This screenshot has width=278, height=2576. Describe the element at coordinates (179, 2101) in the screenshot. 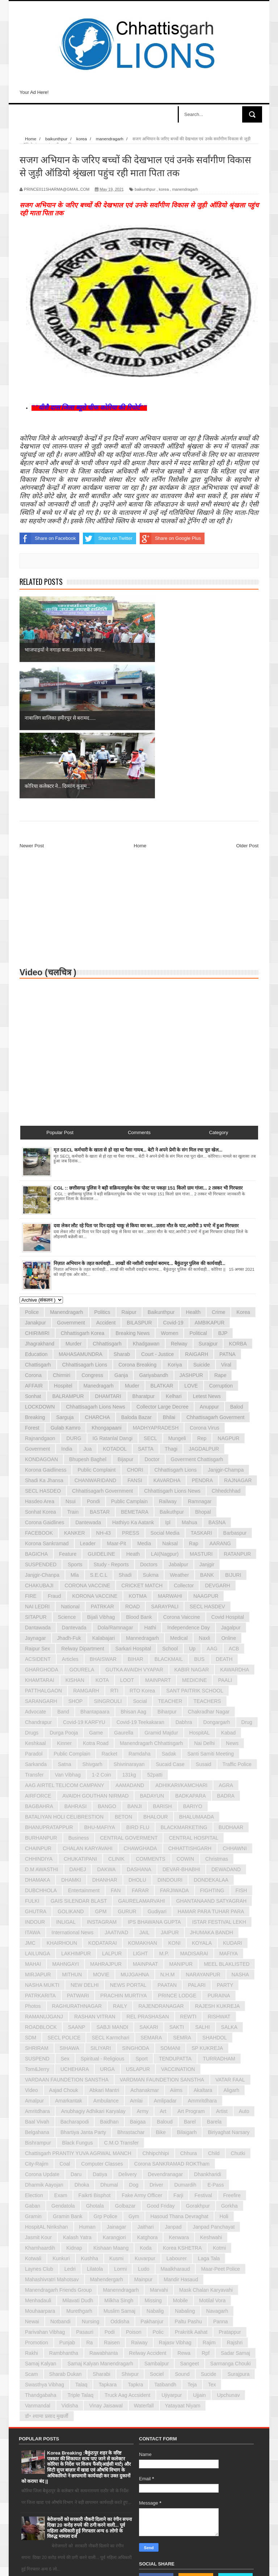

I see `kenwara` at that location.